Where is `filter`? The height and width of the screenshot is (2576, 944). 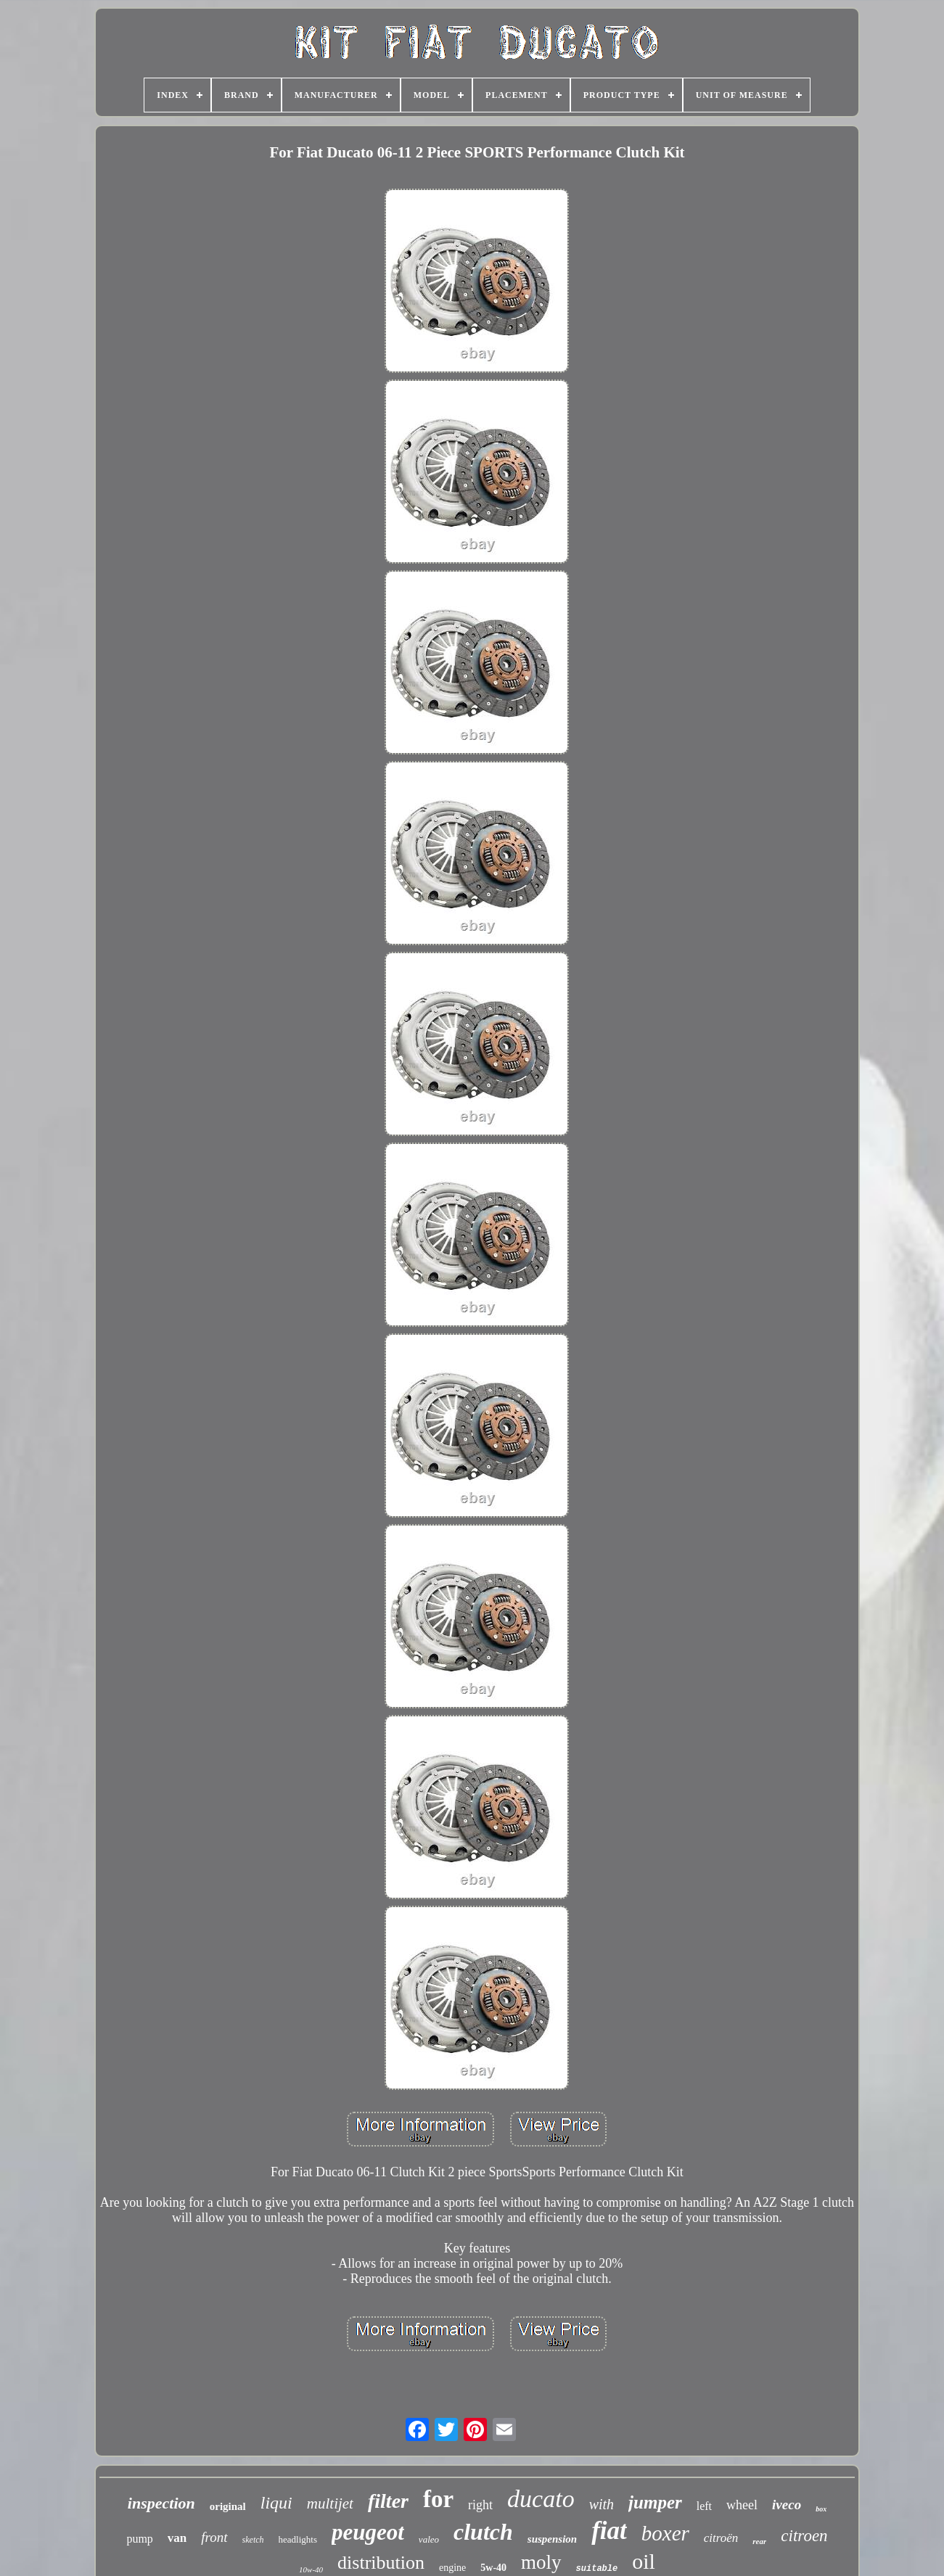 filter is located at coordinates (388, 2501).